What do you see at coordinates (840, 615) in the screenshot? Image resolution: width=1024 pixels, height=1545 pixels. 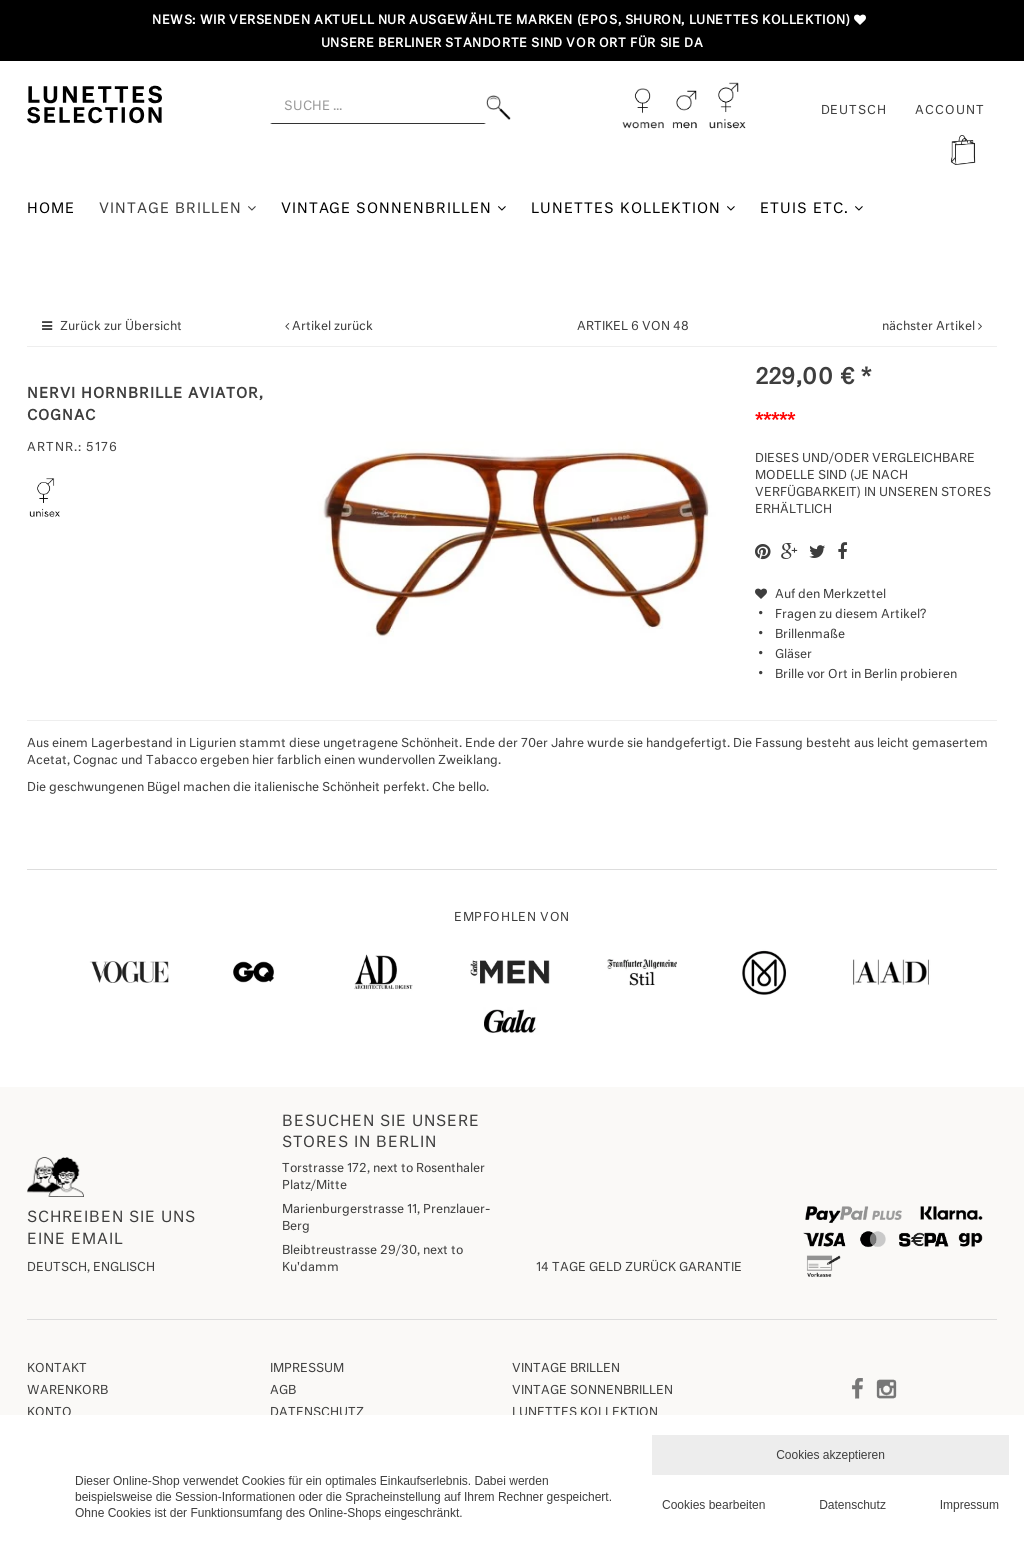 I see `Fragen zu diesem Artikel?` at bounding box center [840, 615].